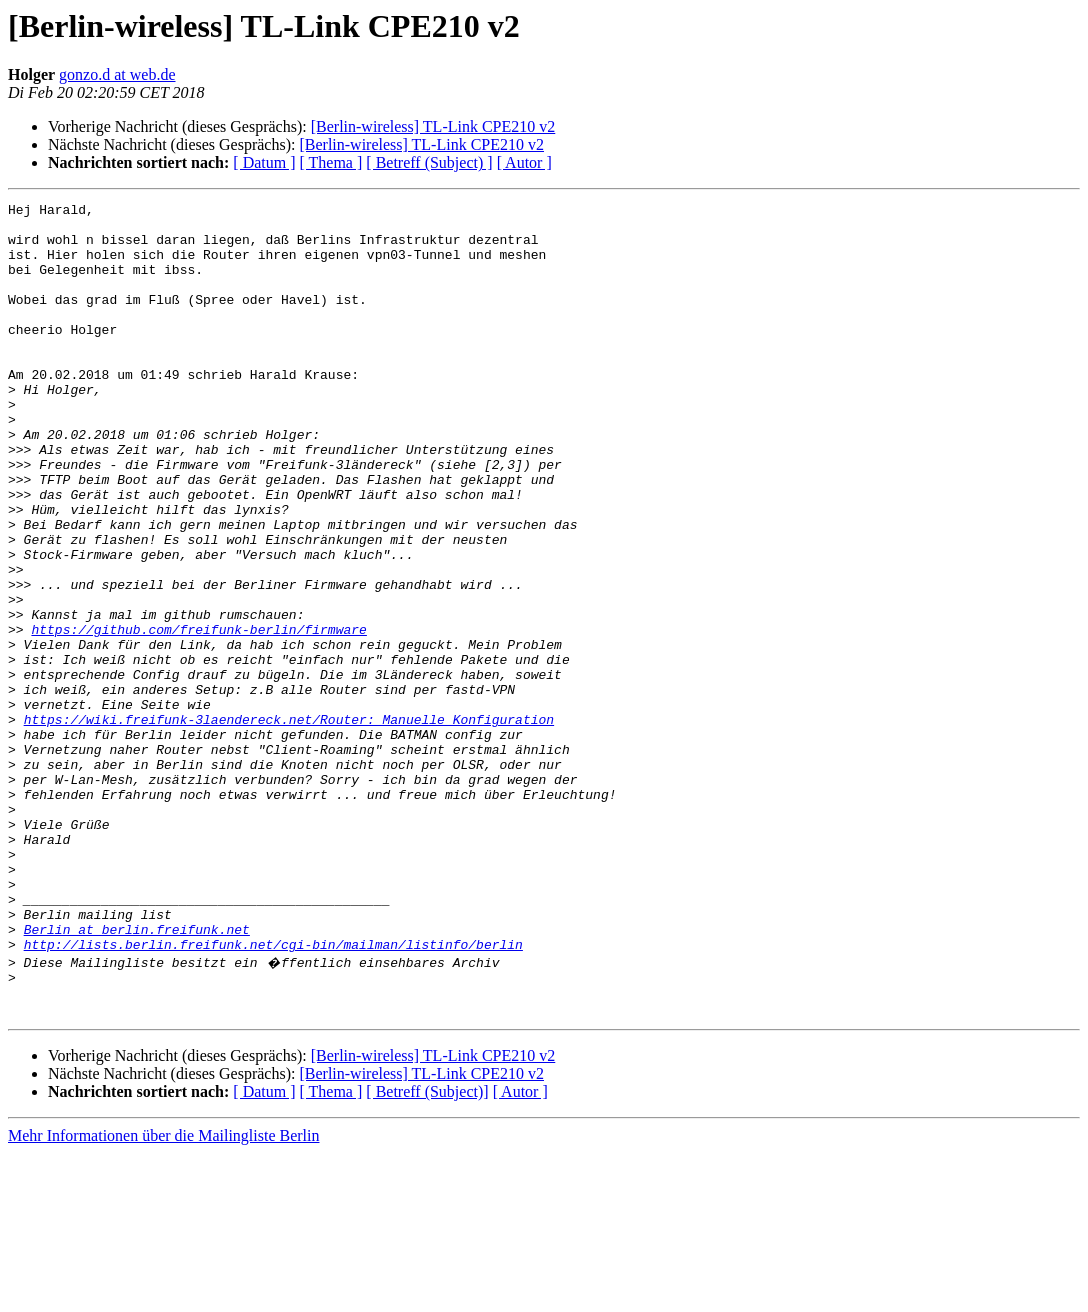  Describe the element at coordinates (289, 824) in the screenshot. I see `https://wiki.freifunk-3laendereck.net/Router:_Manuelle_Konfiguration` at that location.